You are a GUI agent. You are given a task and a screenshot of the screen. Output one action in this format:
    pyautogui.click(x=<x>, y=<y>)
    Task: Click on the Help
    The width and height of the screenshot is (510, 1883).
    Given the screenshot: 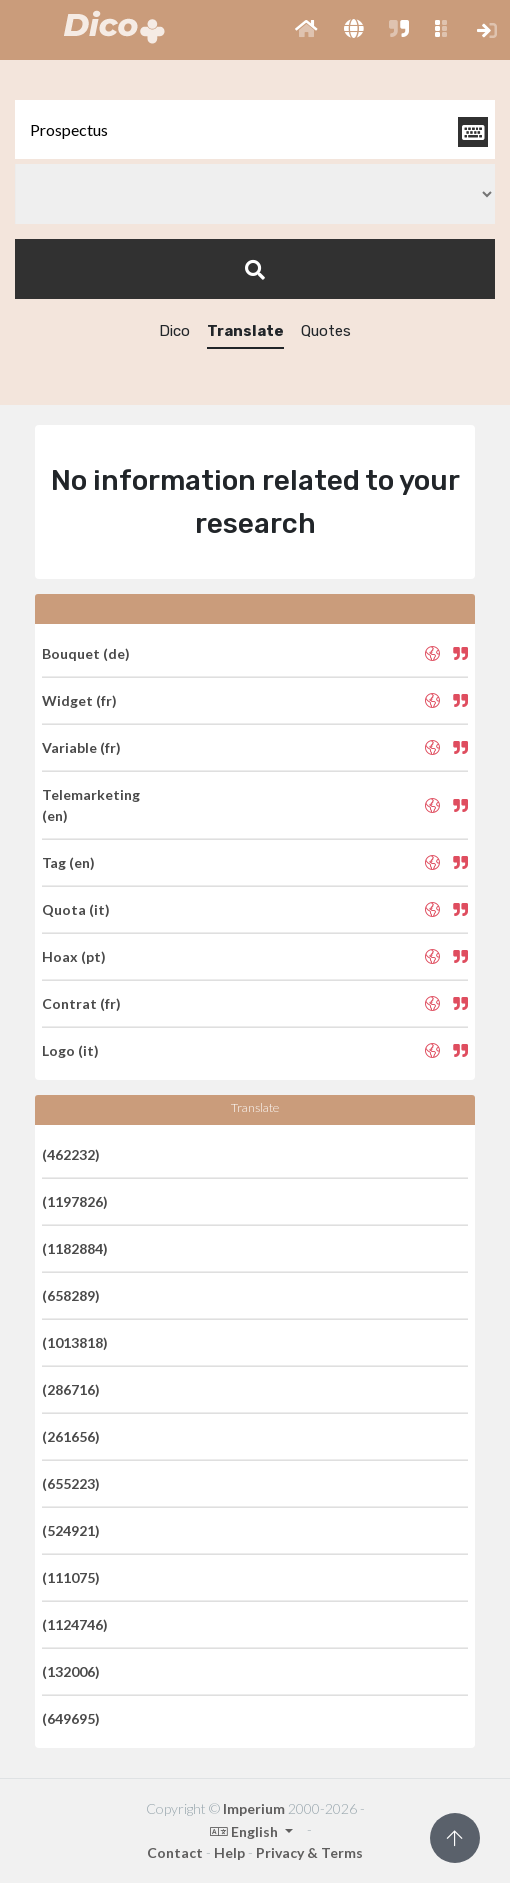 What is the action you would take?
    pyautogui.click(x=229, y=1852)
    